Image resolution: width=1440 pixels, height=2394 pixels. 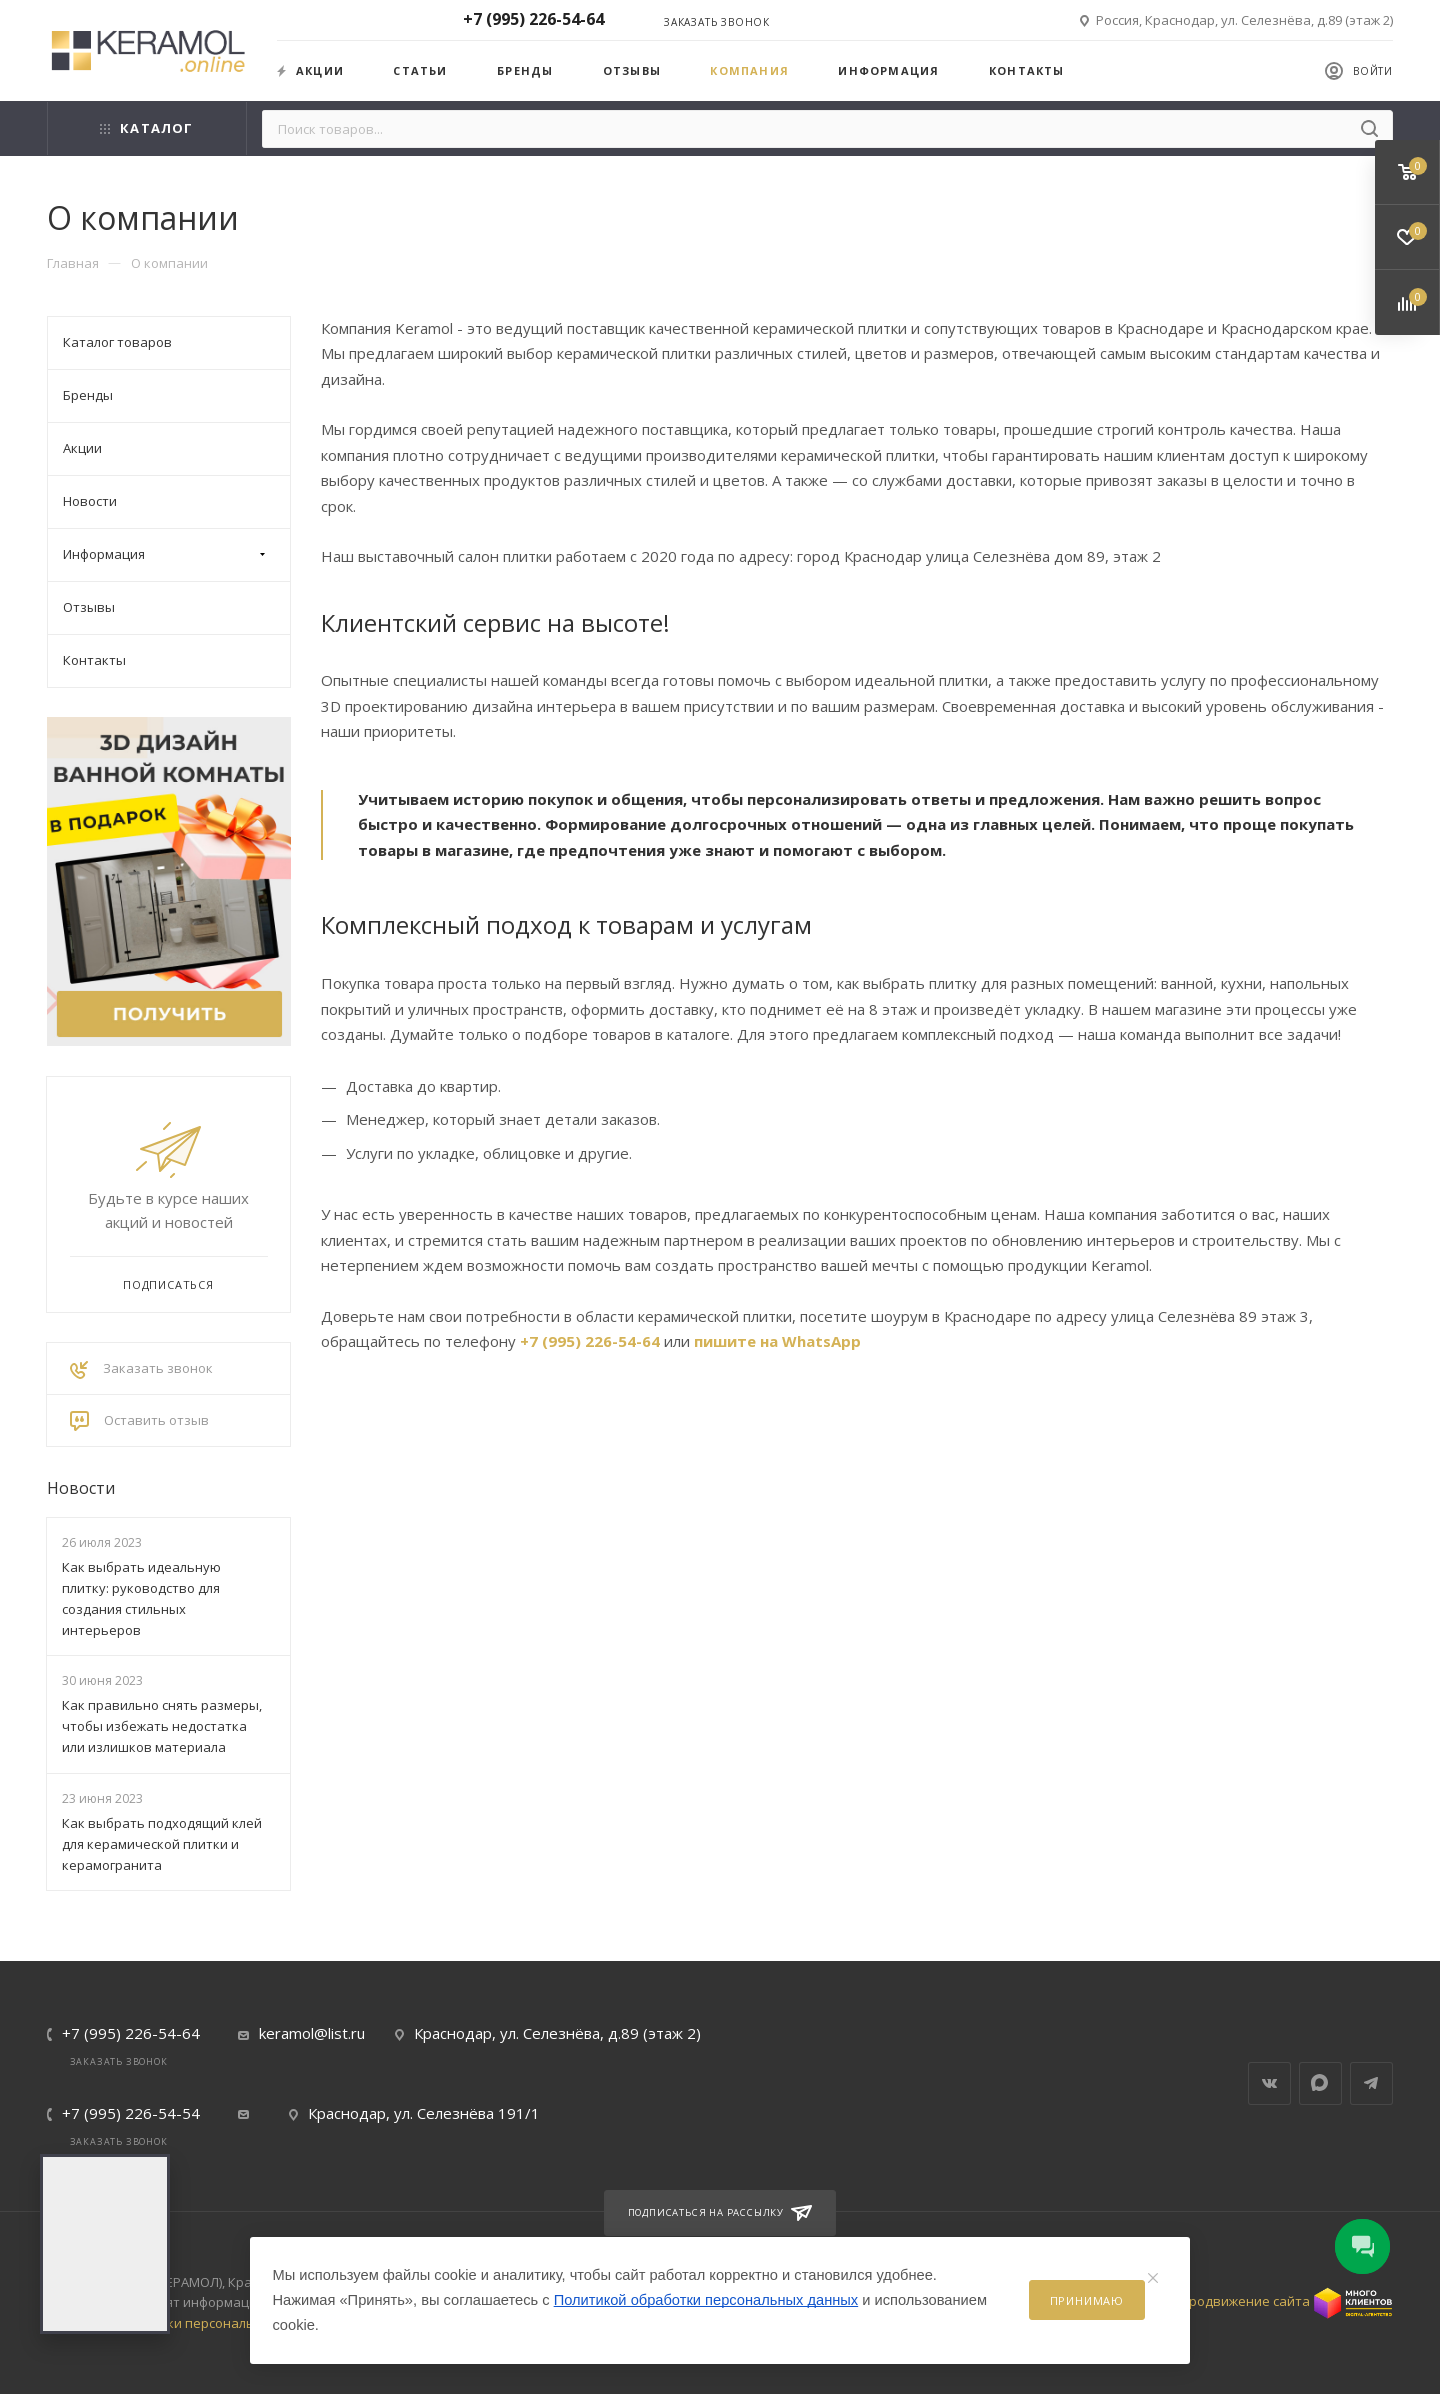 What do you see at coordinates (162, 1844) in the screenshot?
I see `Как выбрать подходящий клей для керамической плитки и керамогранита` at bounding box center [162, 1844].